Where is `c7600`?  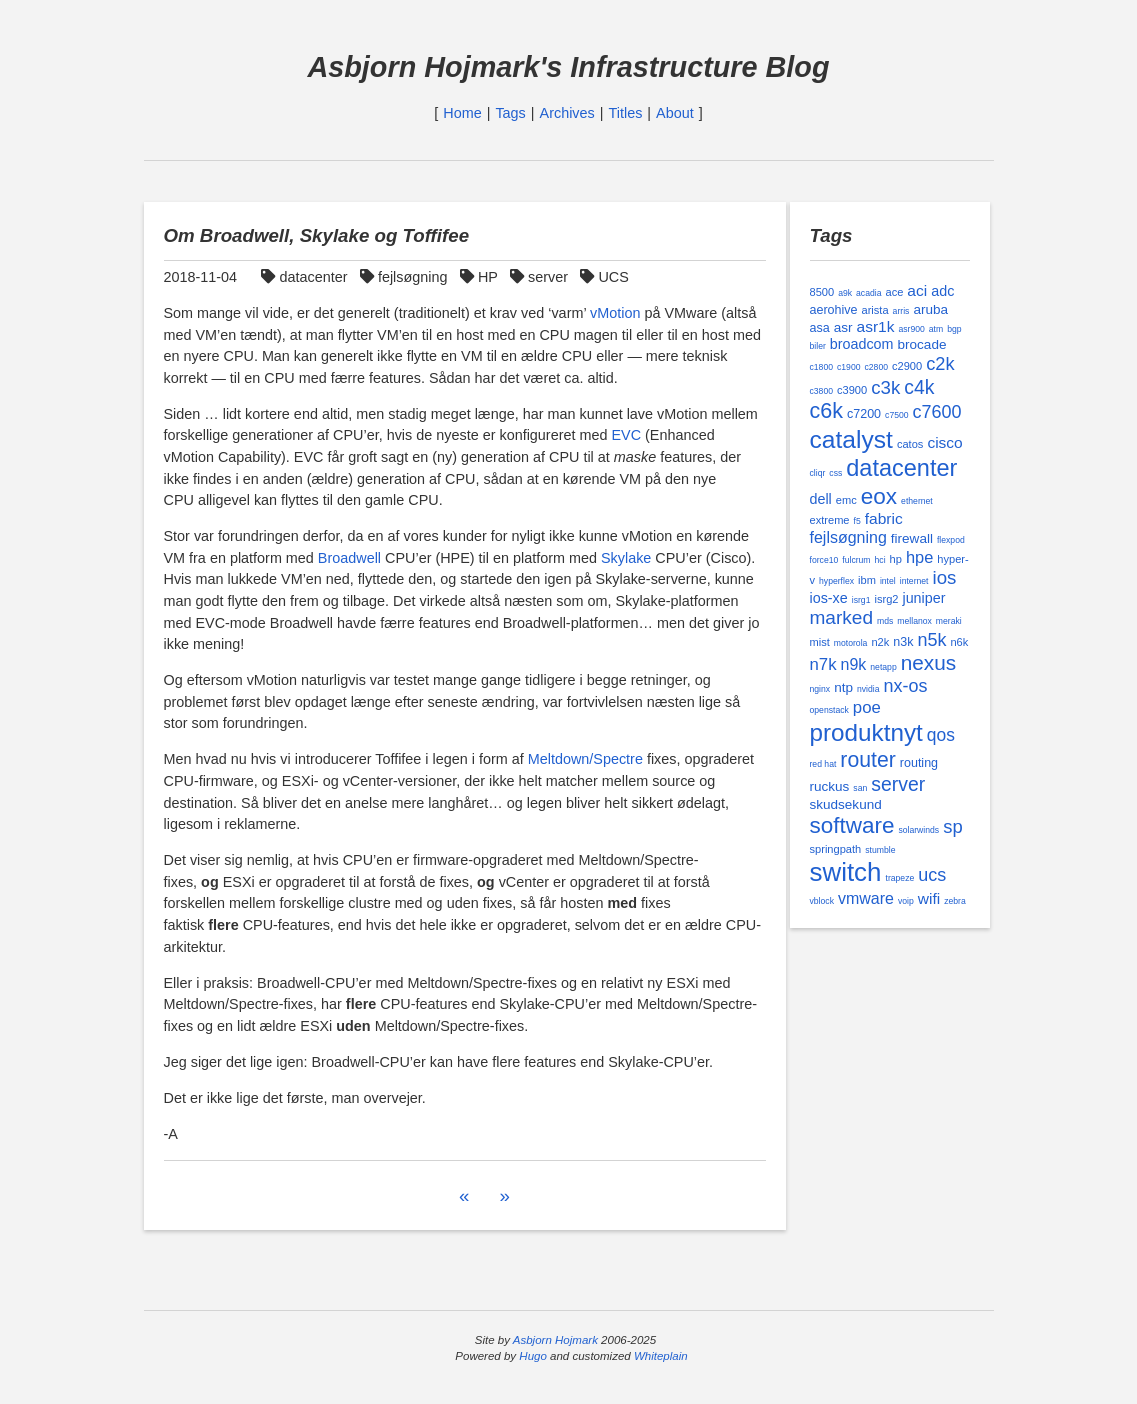
c7600 is located at coordinates (937, 412).